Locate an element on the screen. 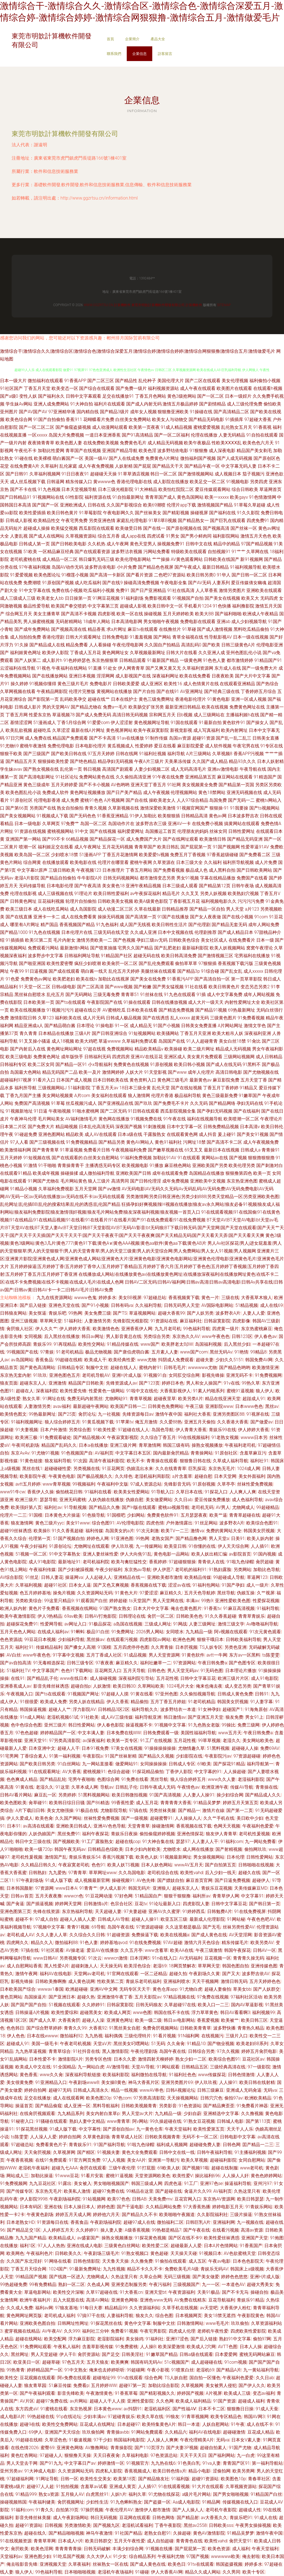 The image size is (284, 2576). 内射性爱网址大全 is located at coordinates (242, 1002).